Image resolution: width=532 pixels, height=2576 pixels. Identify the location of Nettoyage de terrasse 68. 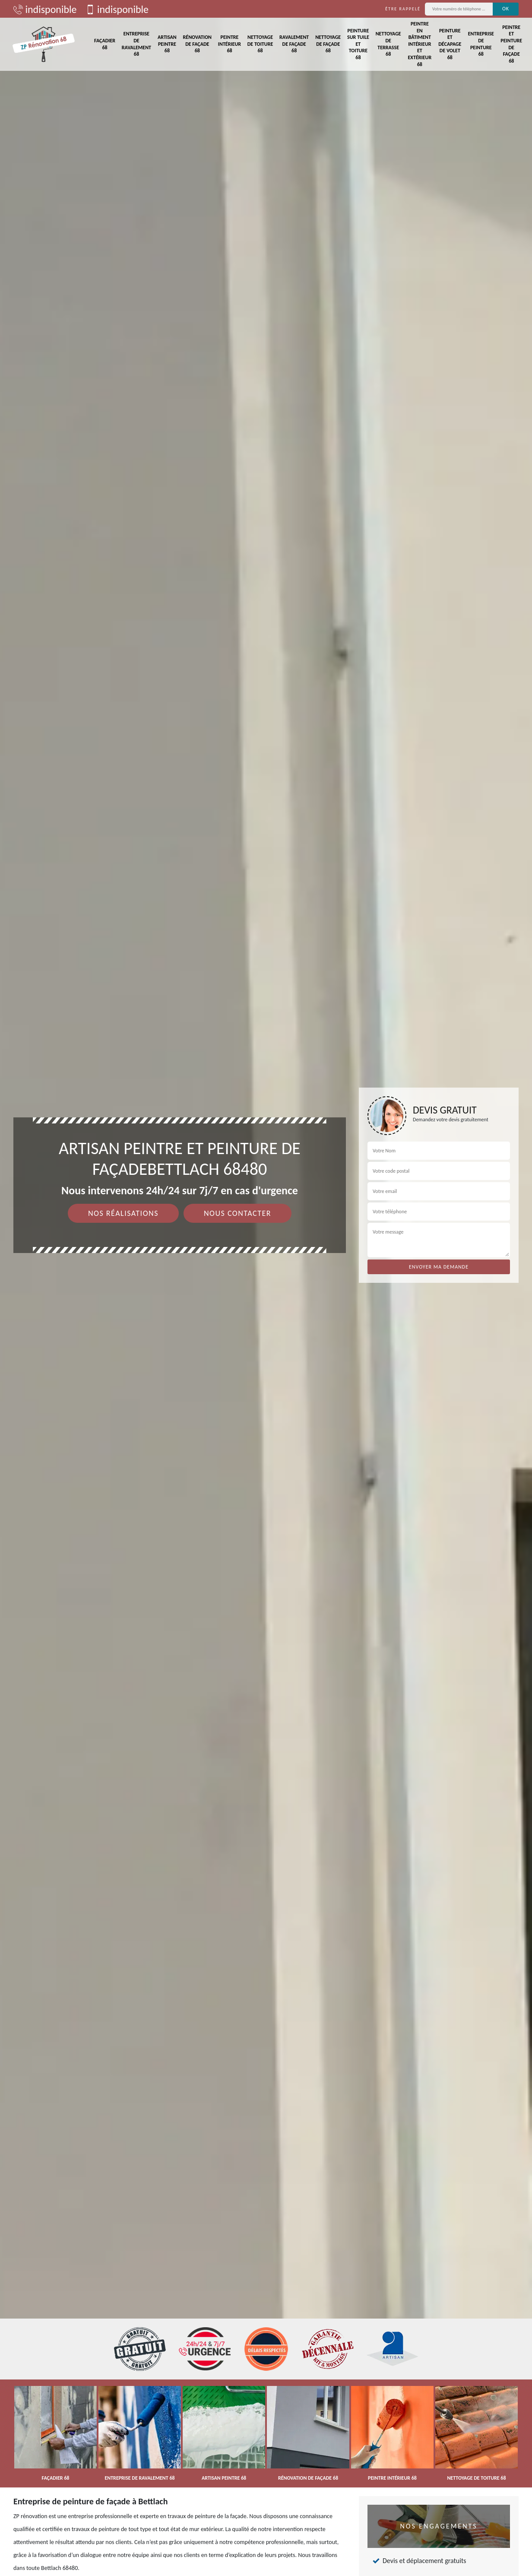
(388, 44).